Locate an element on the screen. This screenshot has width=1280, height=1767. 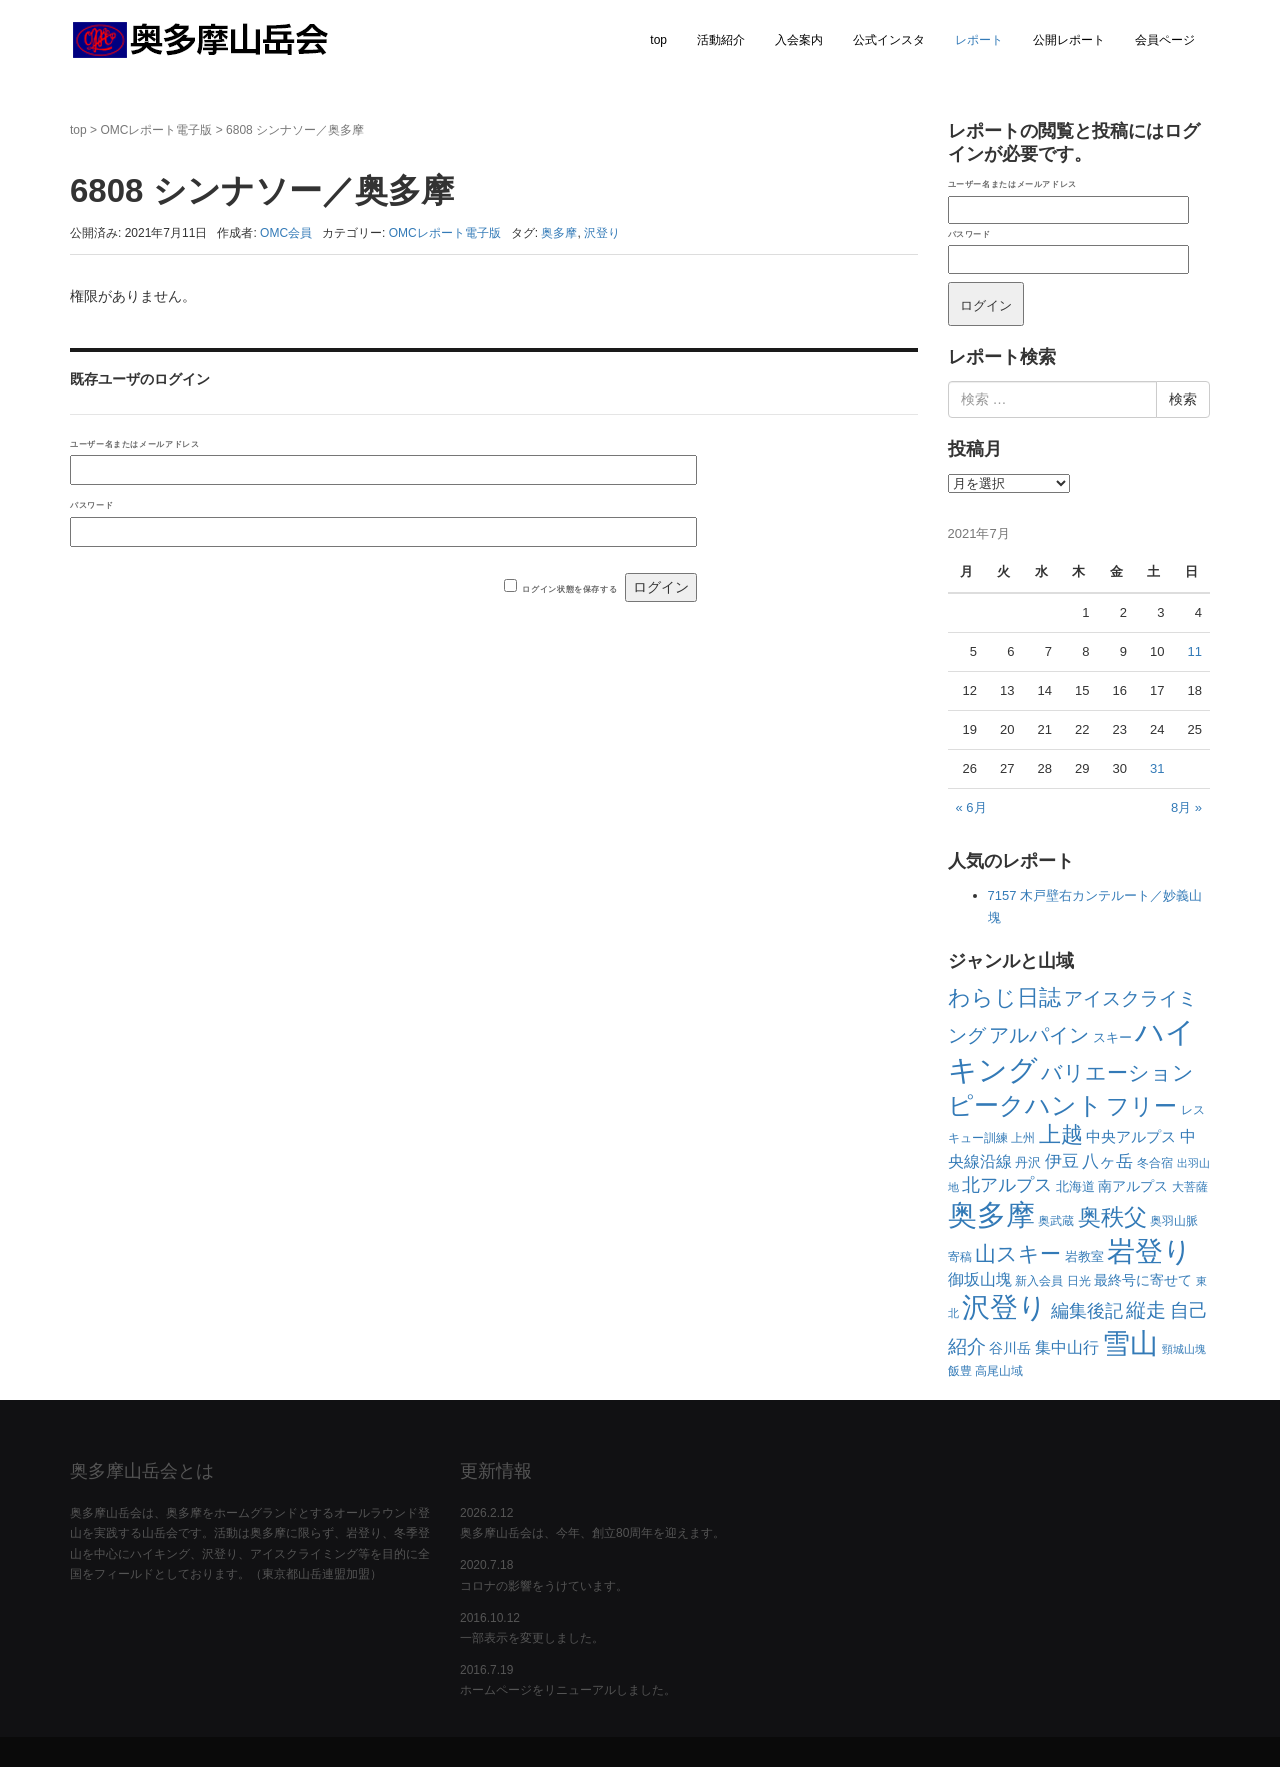
北海道 is located at coordinates (1075, 1186).